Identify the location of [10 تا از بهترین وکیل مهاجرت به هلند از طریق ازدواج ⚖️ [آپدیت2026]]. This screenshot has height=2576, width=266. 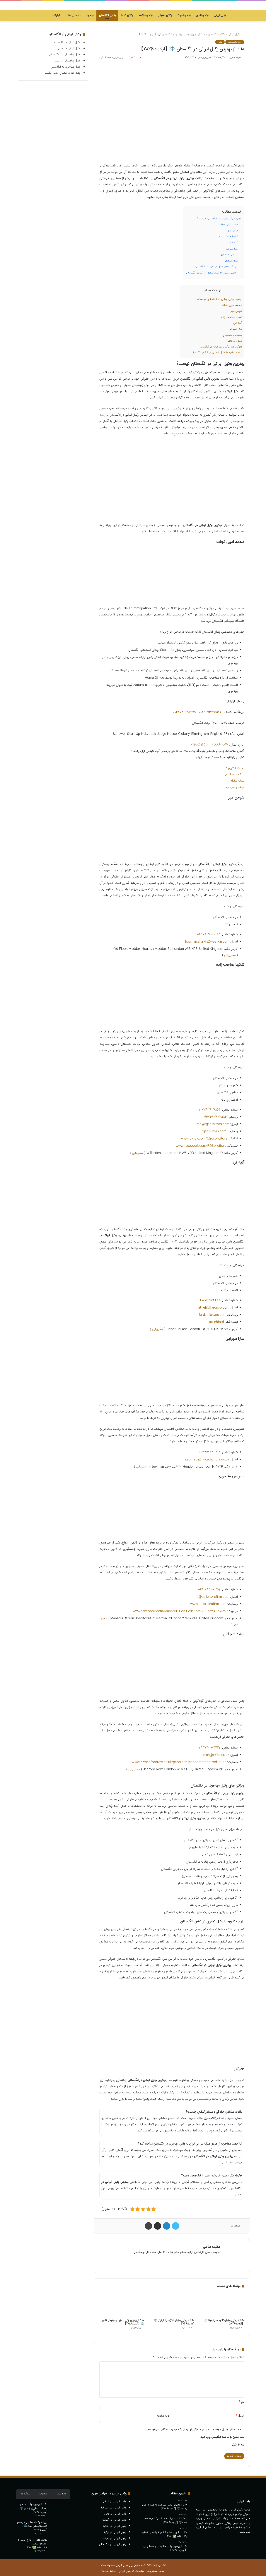
(60, 2508).